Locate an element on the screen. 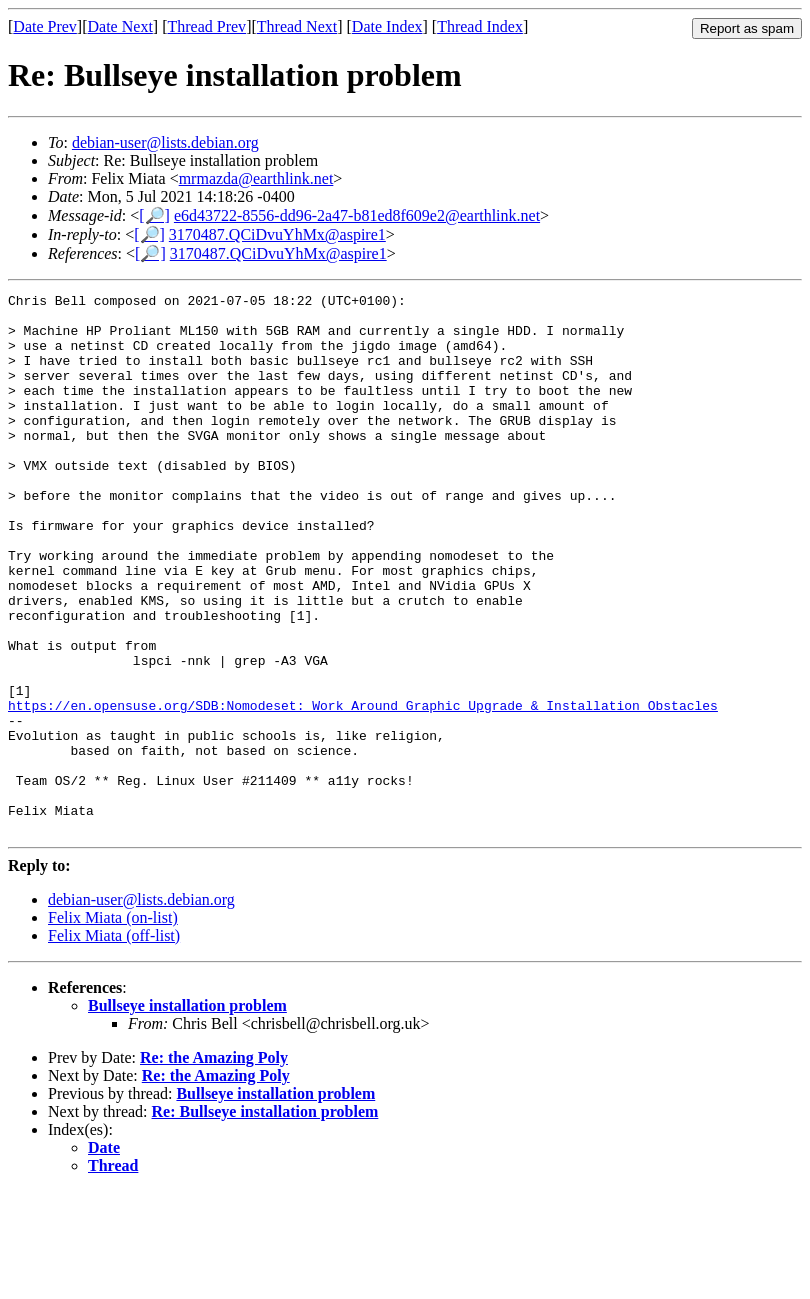 The image size is (810, 1299). Thread Next is located at coordinates (297, 26).